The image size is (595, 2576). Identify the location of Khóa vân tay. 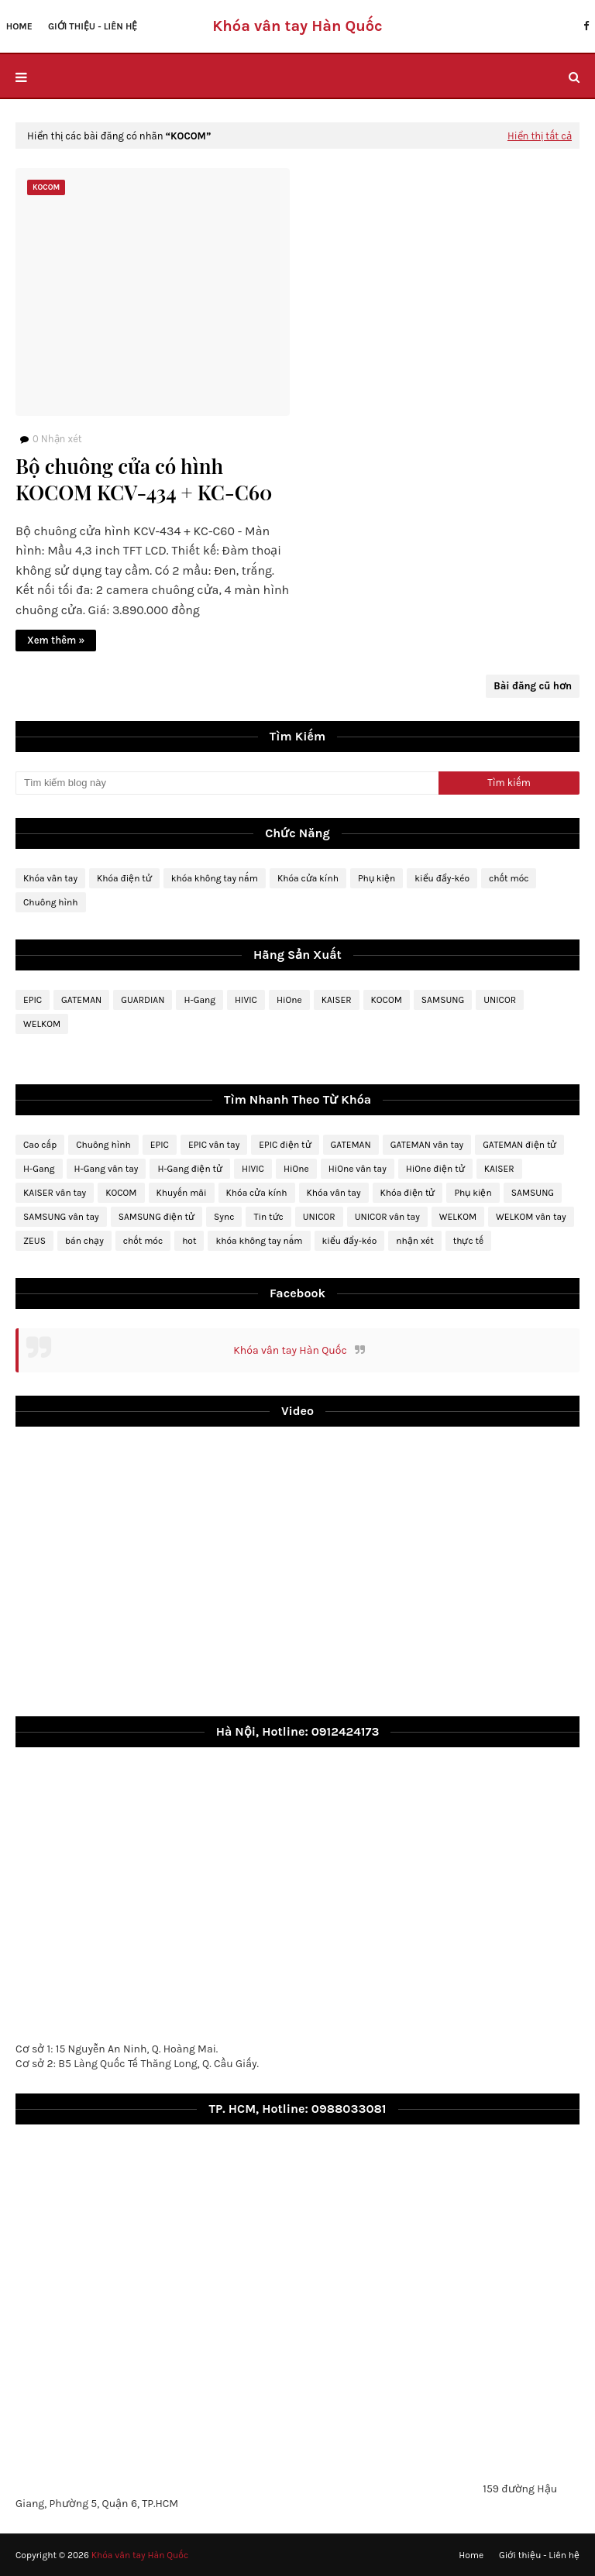
(50, 878).